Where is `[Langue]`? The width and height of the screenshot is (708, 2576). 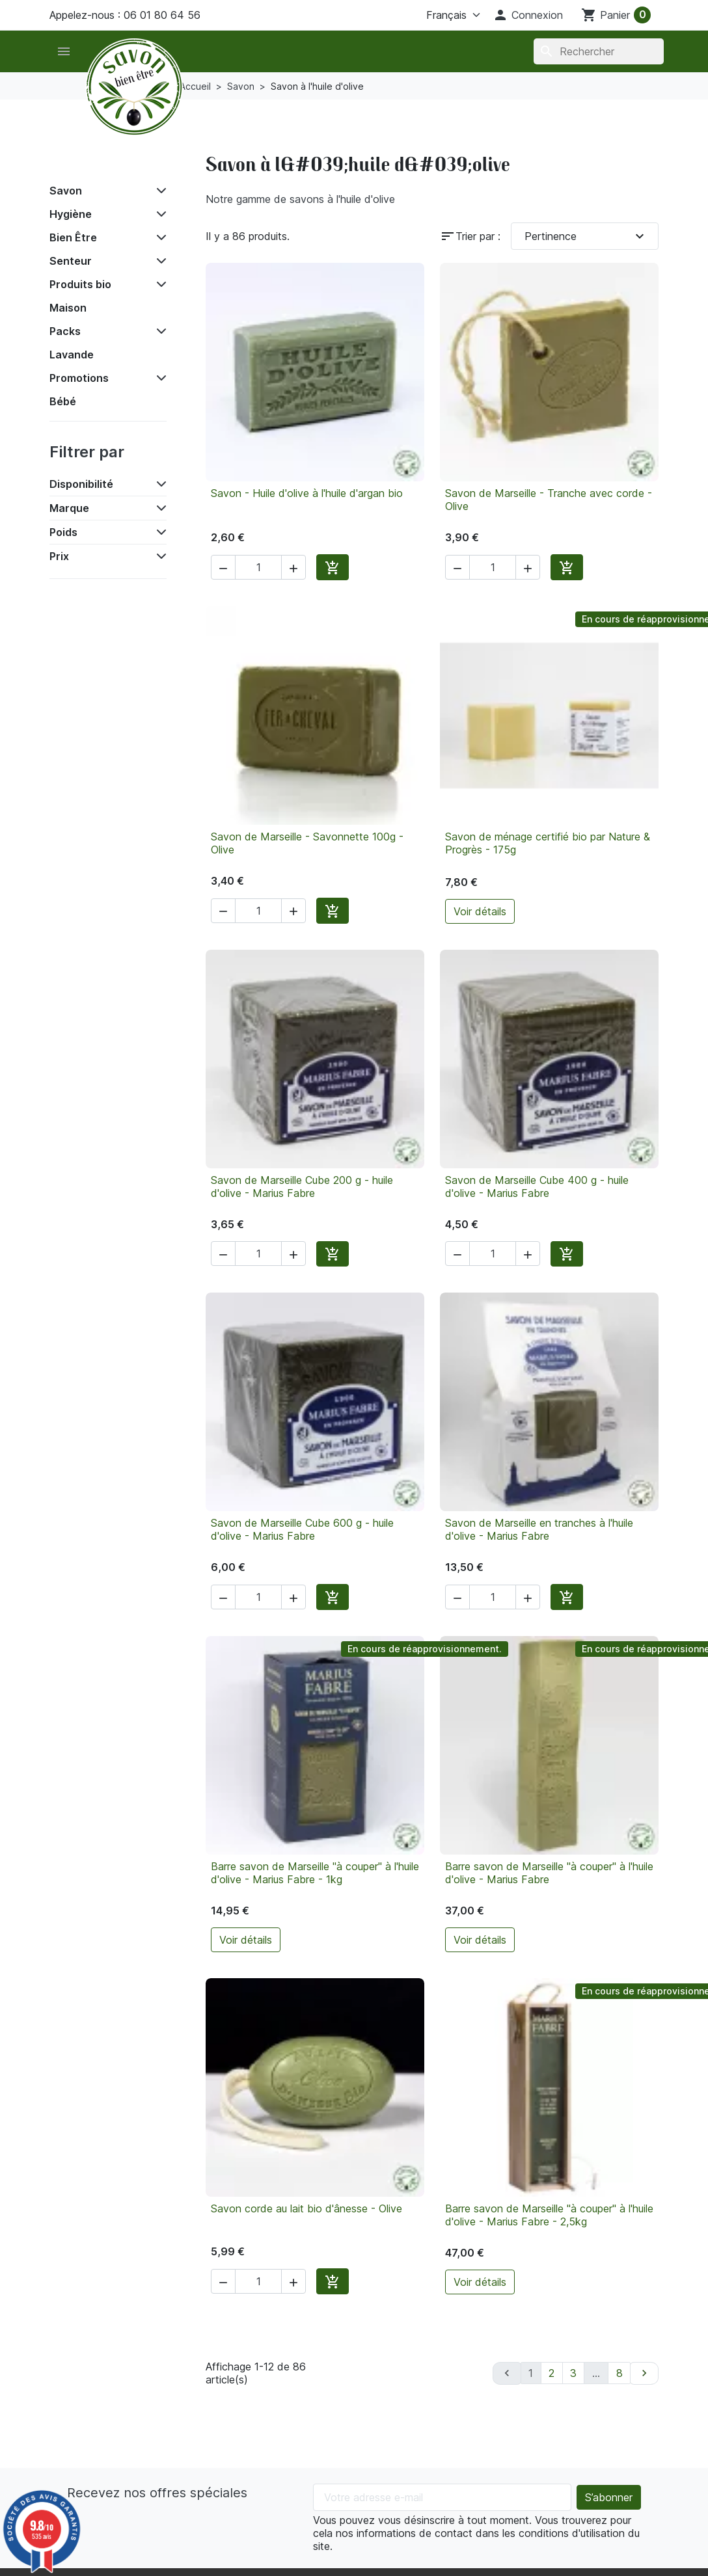
[Langue] is located at coordinates (437, 15).